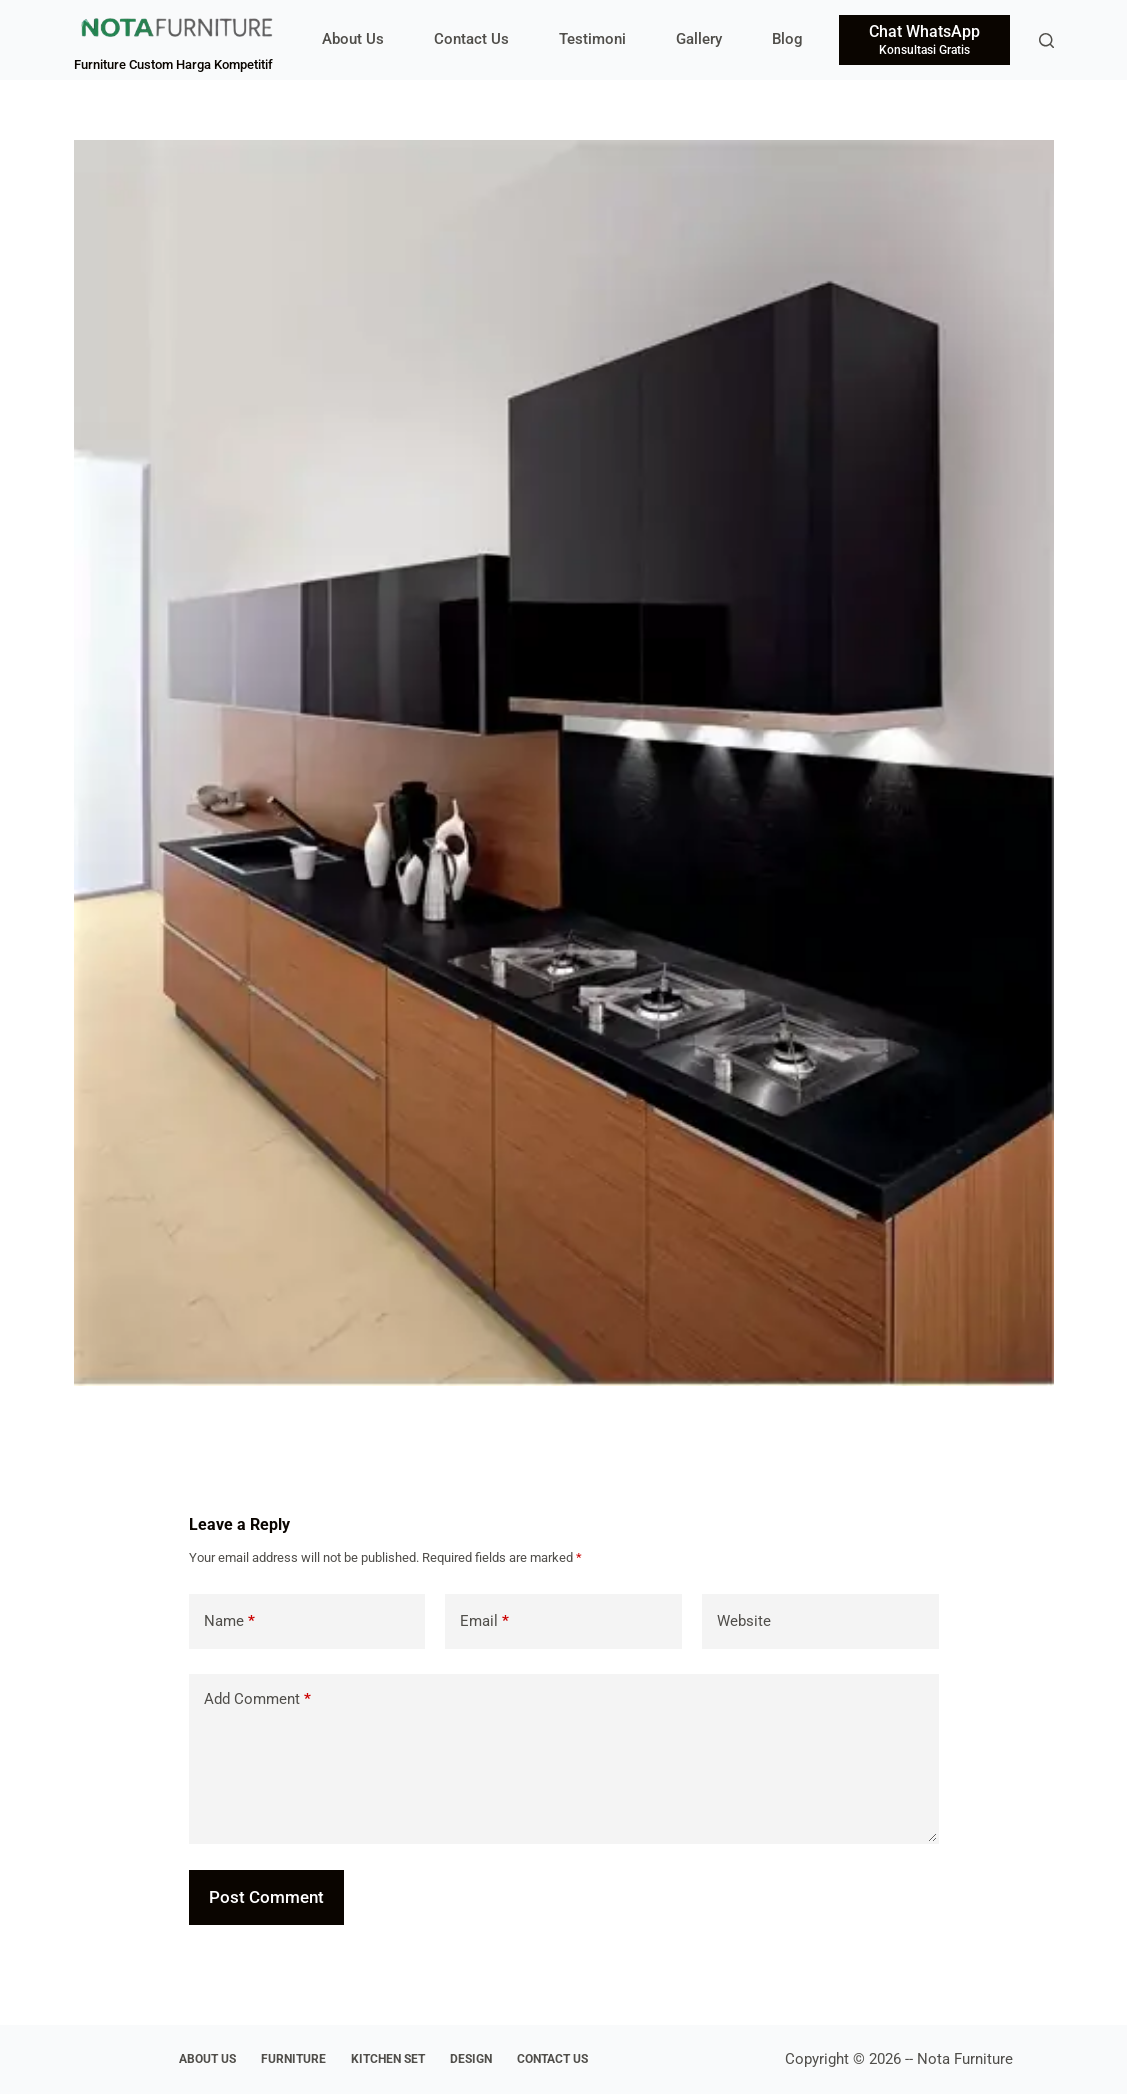  What do you see at coordinates (471, 39) in the screenshot?
I see `Contact Us` at bounding box center [471, 39].